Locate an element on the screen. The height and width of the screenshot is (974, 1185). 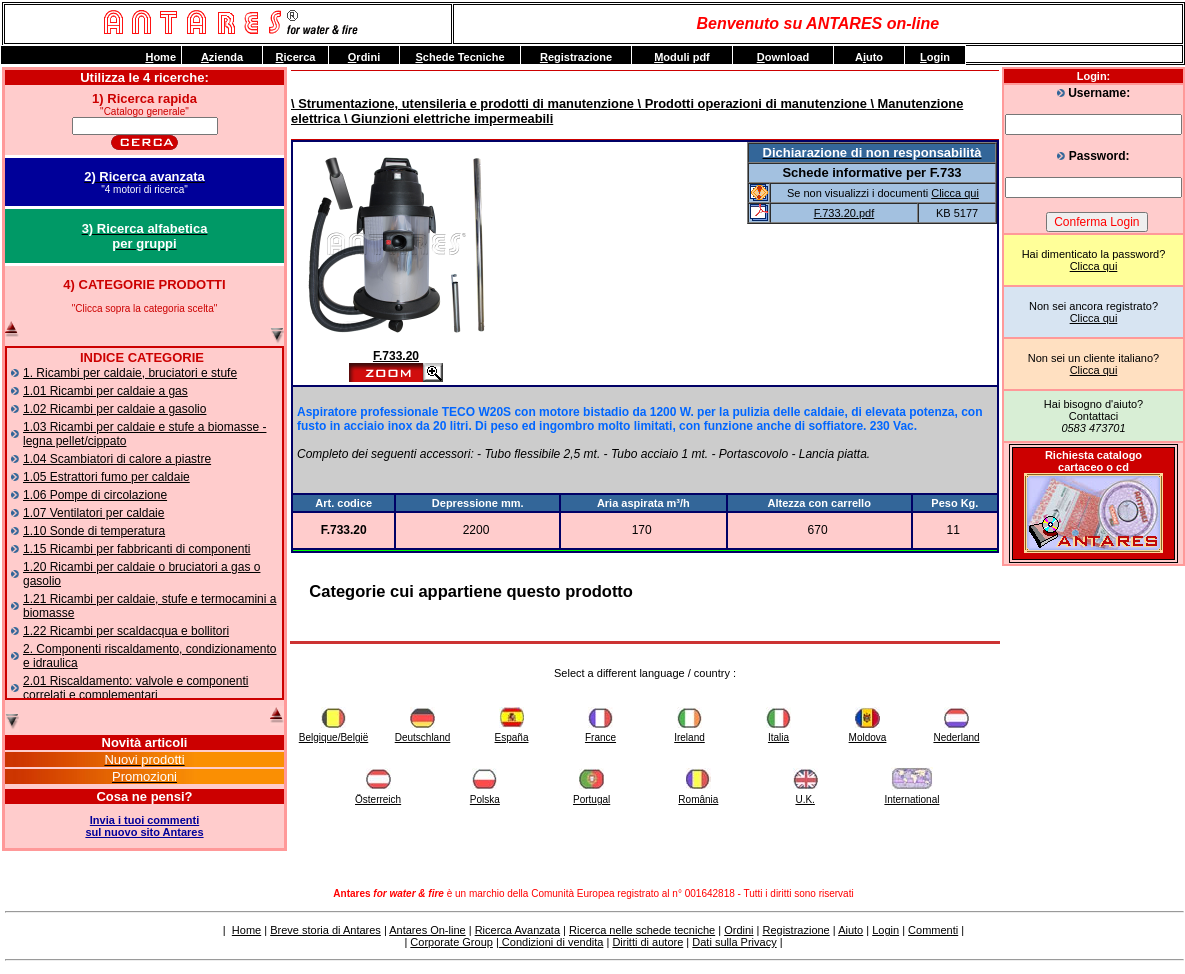
1.22 Ricambi per scaldacqua e bollitori is located at coordinates (126, 631).